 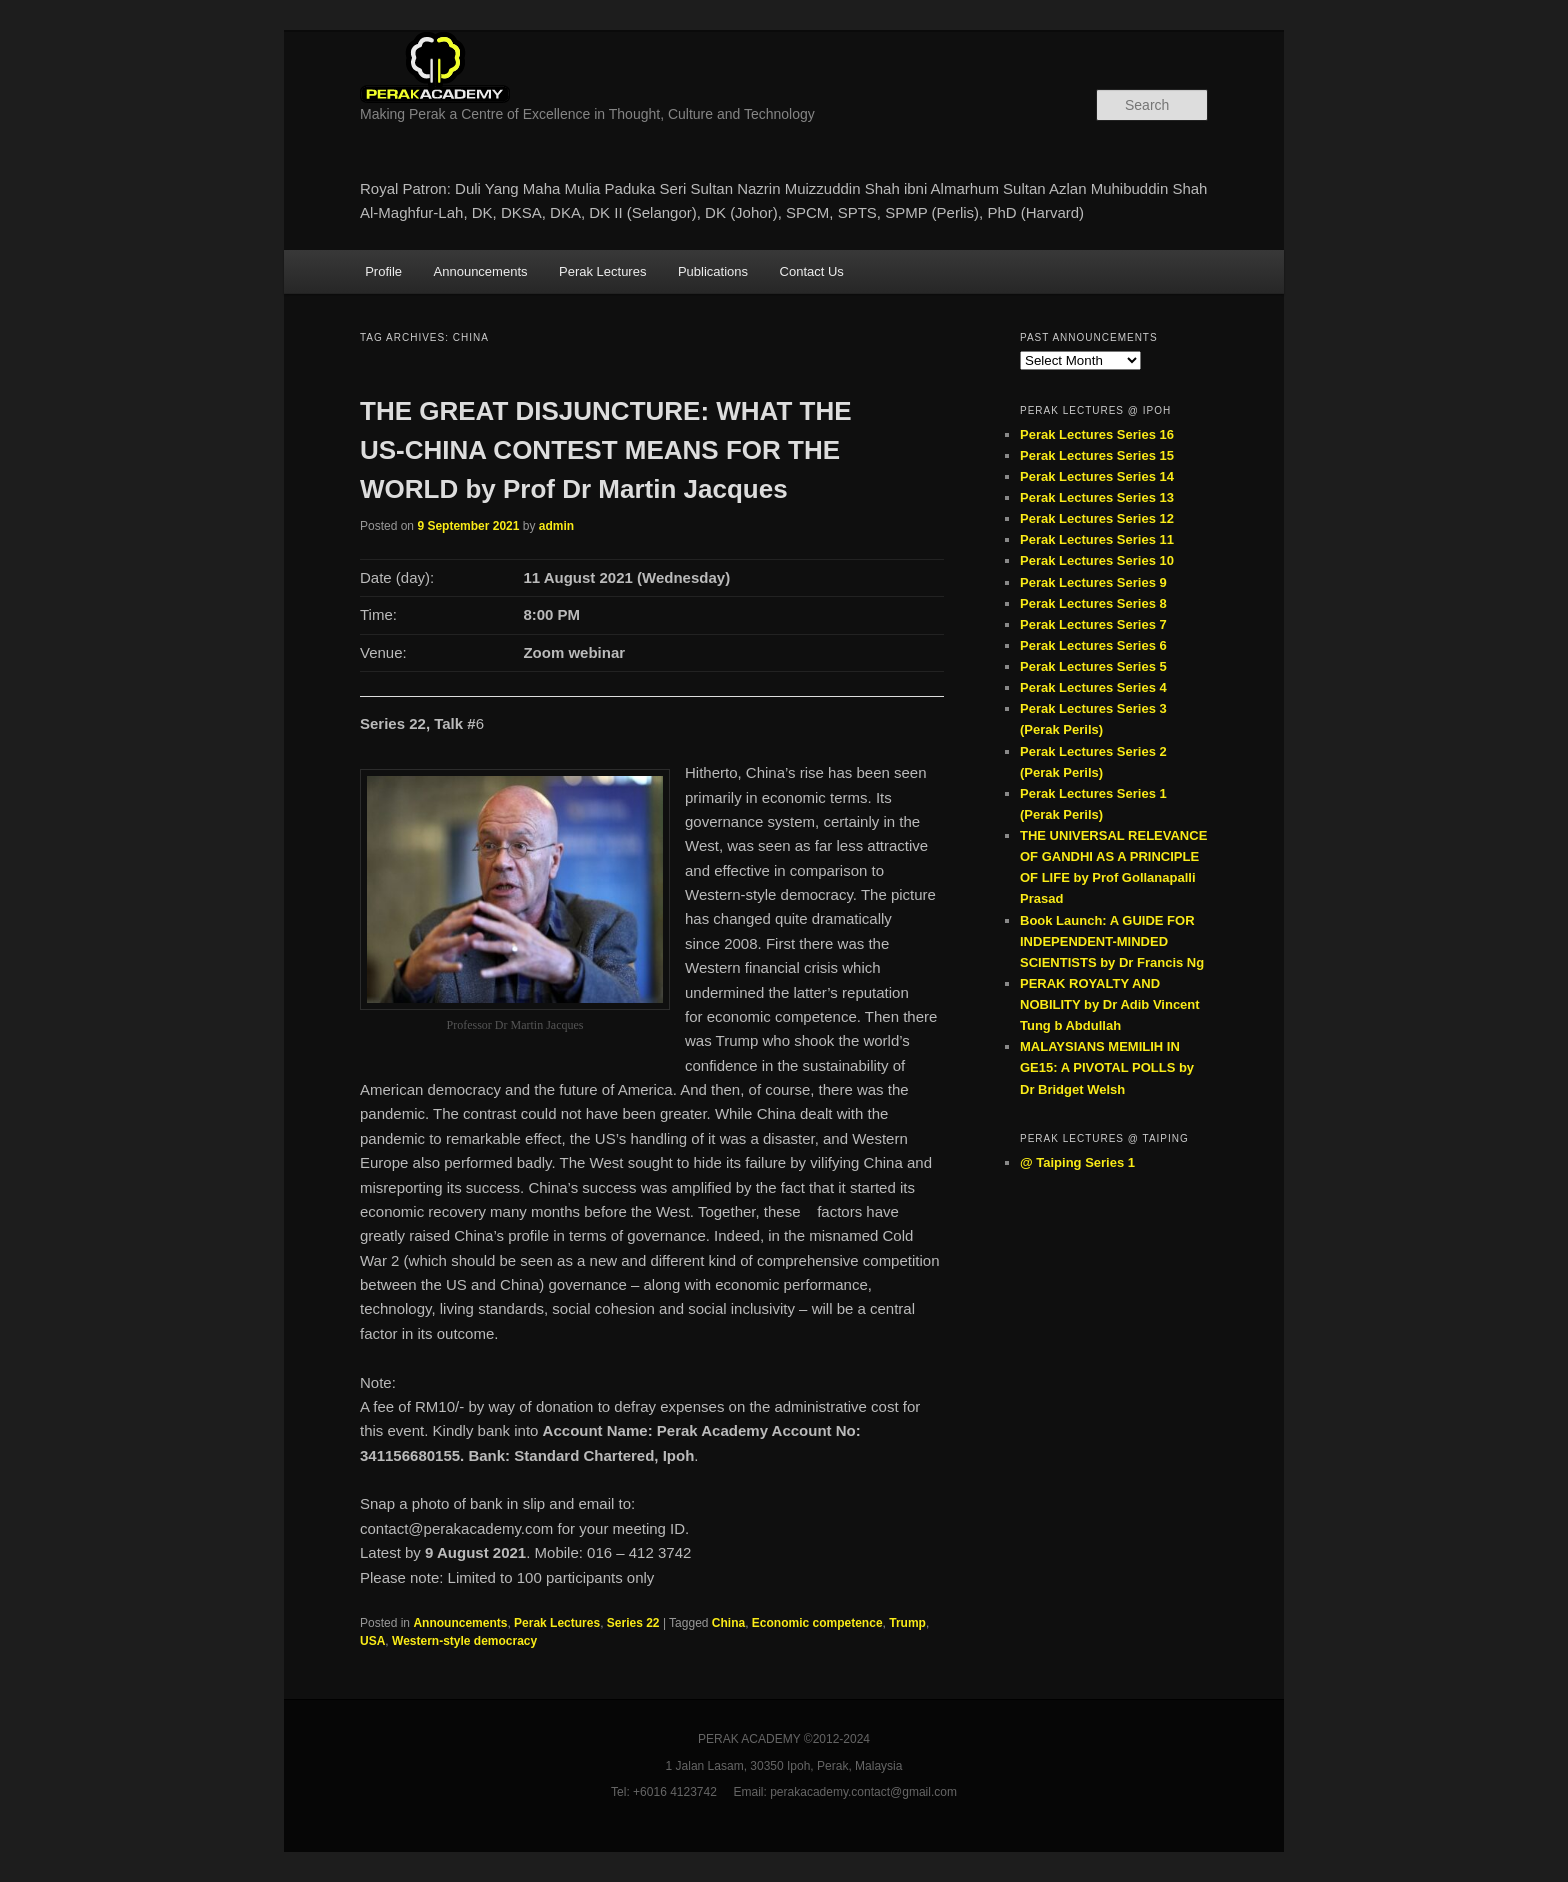 What do you see at coordinates (556, 526) in the screenshot?
I see `admin` at bounding box center [556, 526].